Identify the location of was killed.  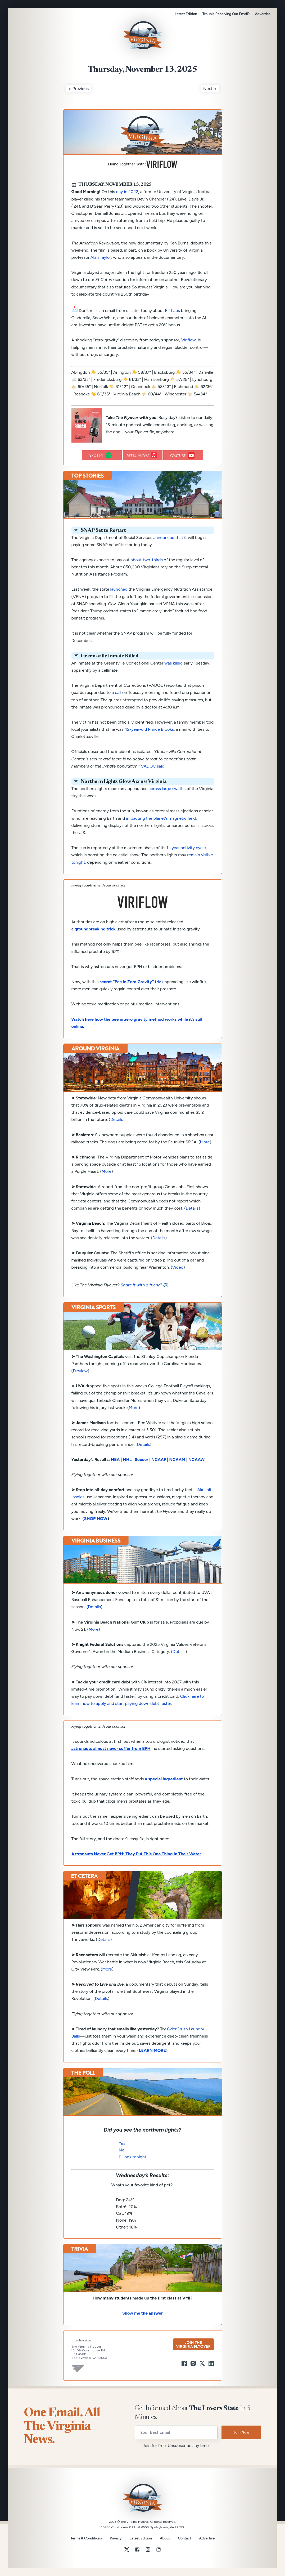
(173, 663).